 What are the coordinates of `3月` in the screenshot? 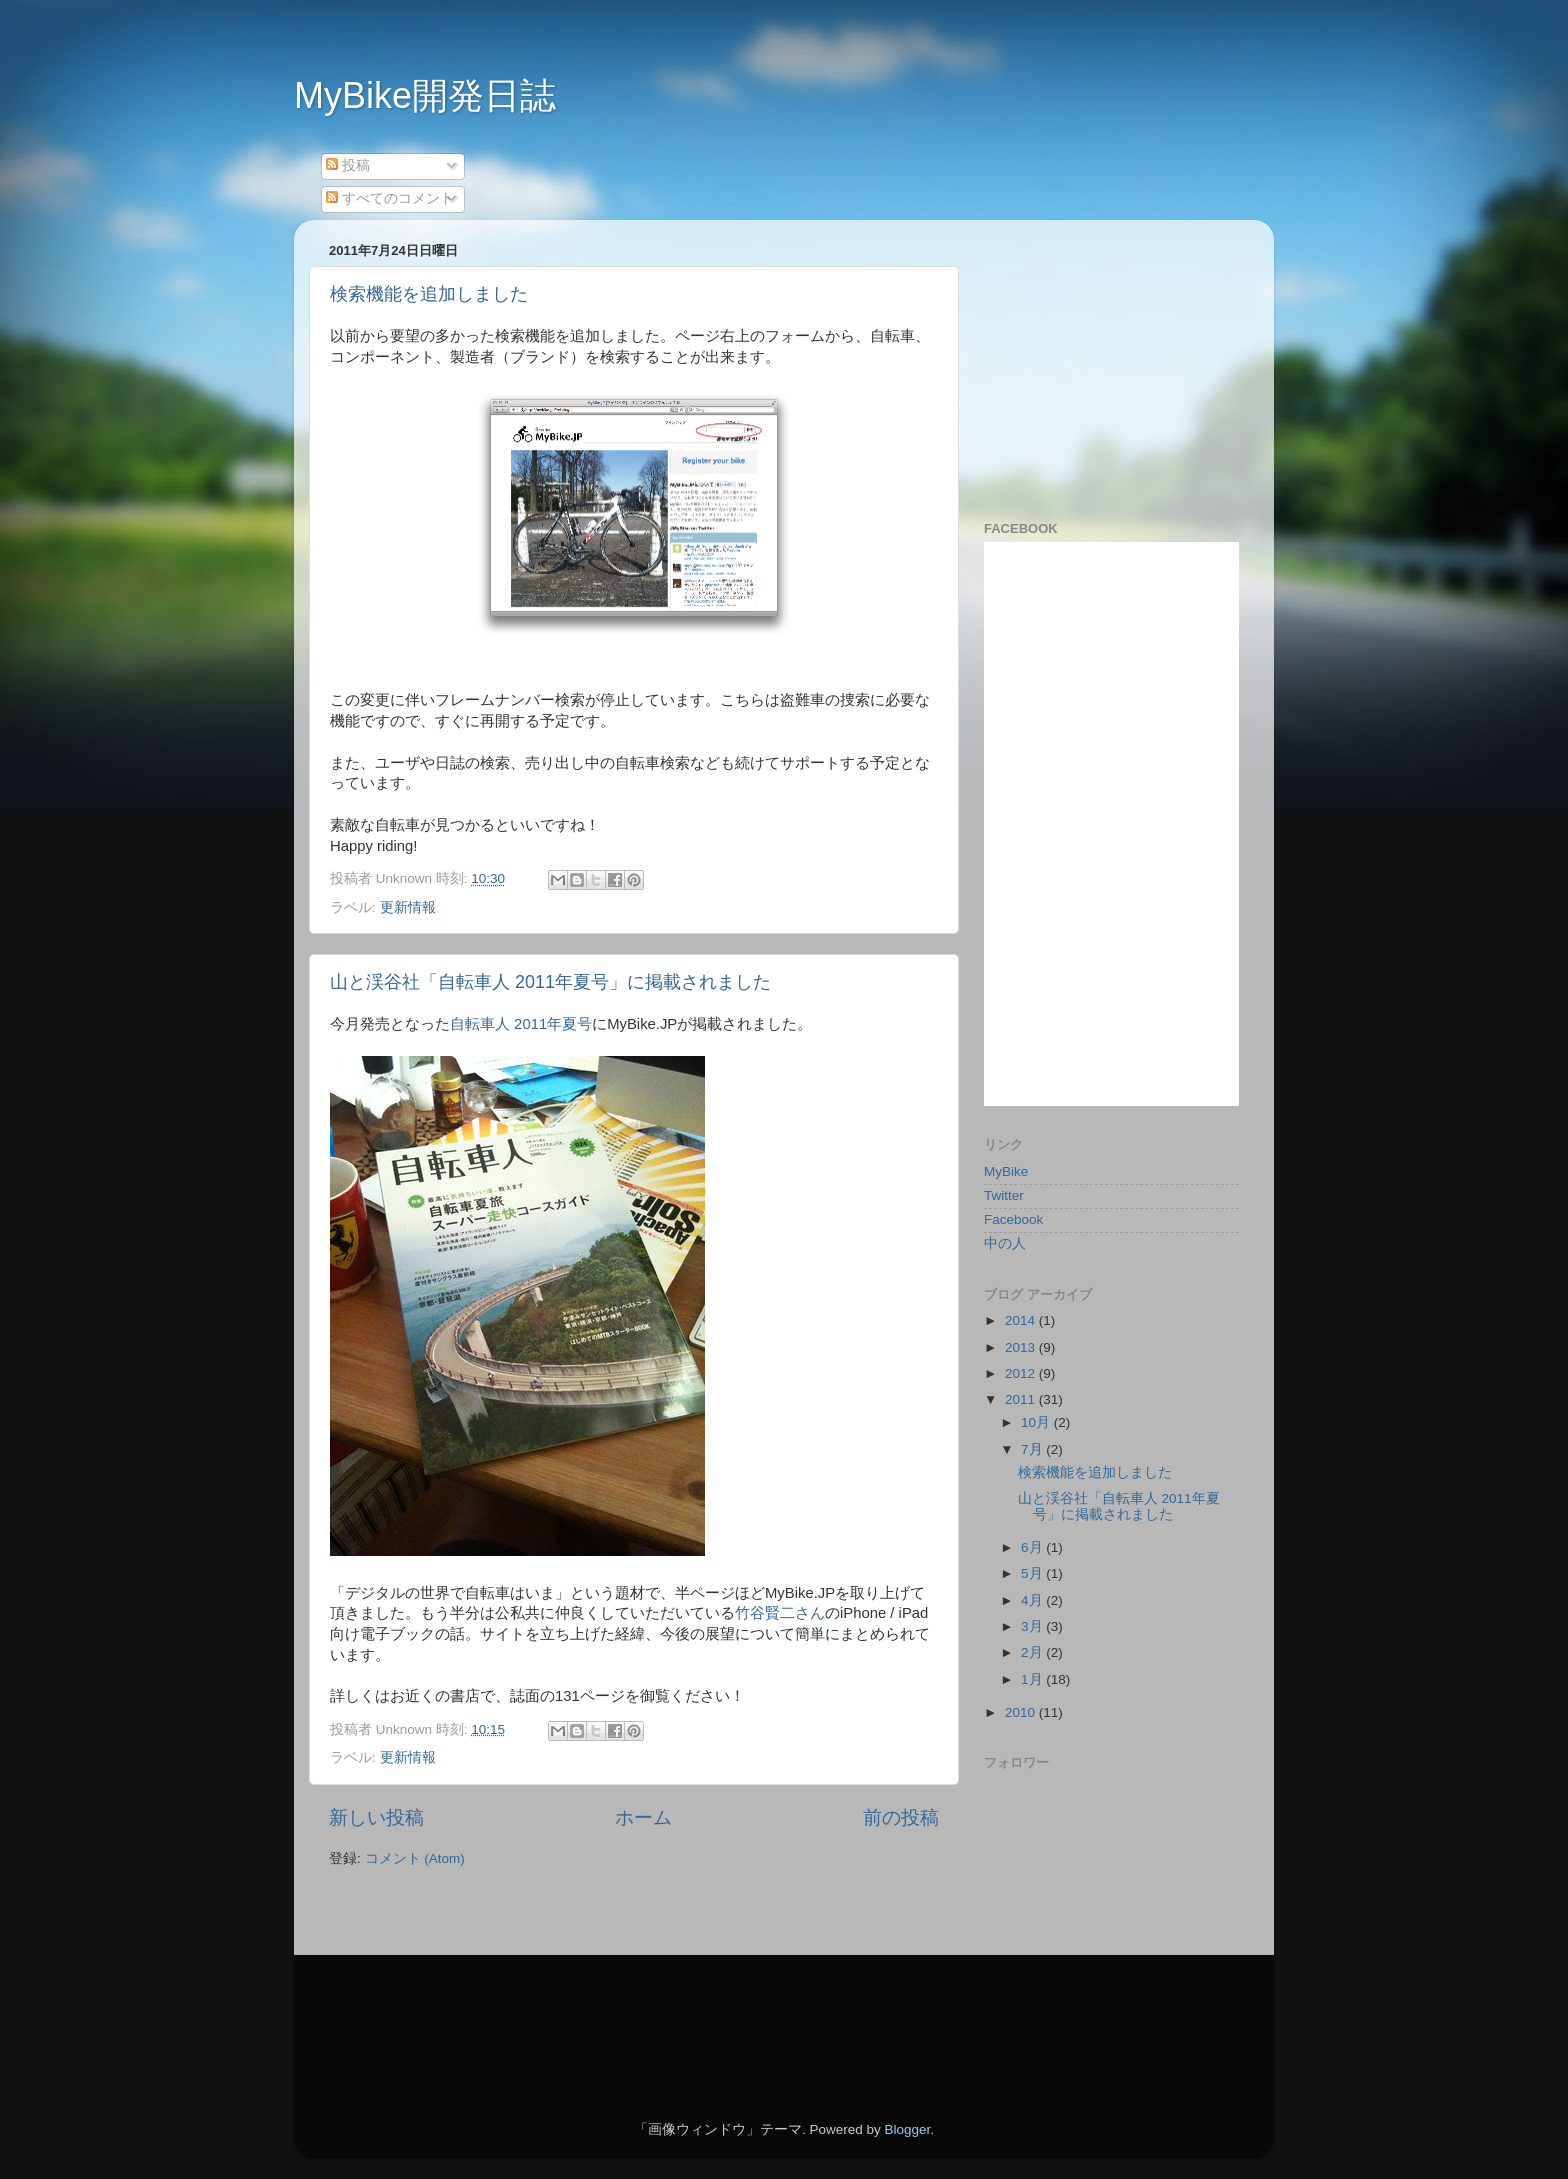 It's located at (1033, 1626).